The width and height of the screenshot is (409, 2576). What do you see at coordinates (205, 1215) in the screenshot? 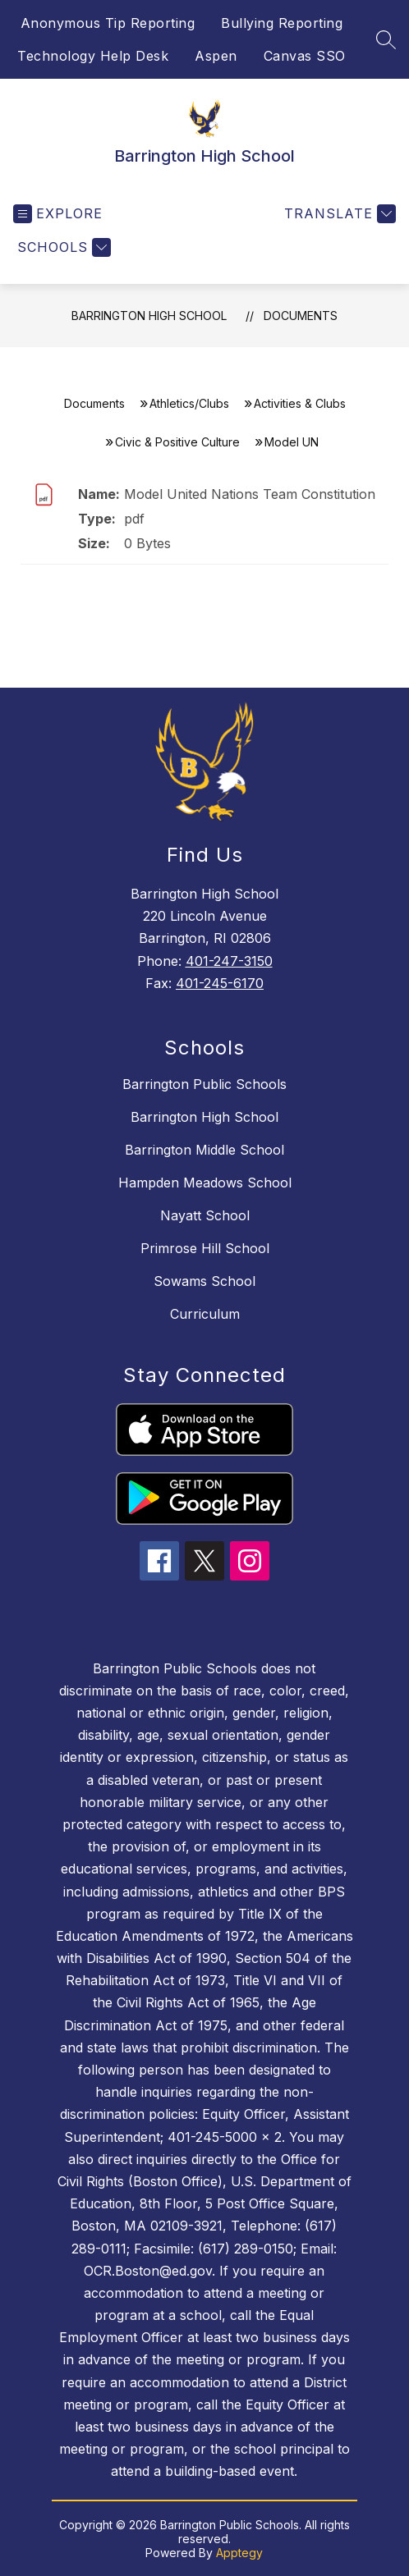
I see `Nayatt School` at bounding box center [205, 1215].